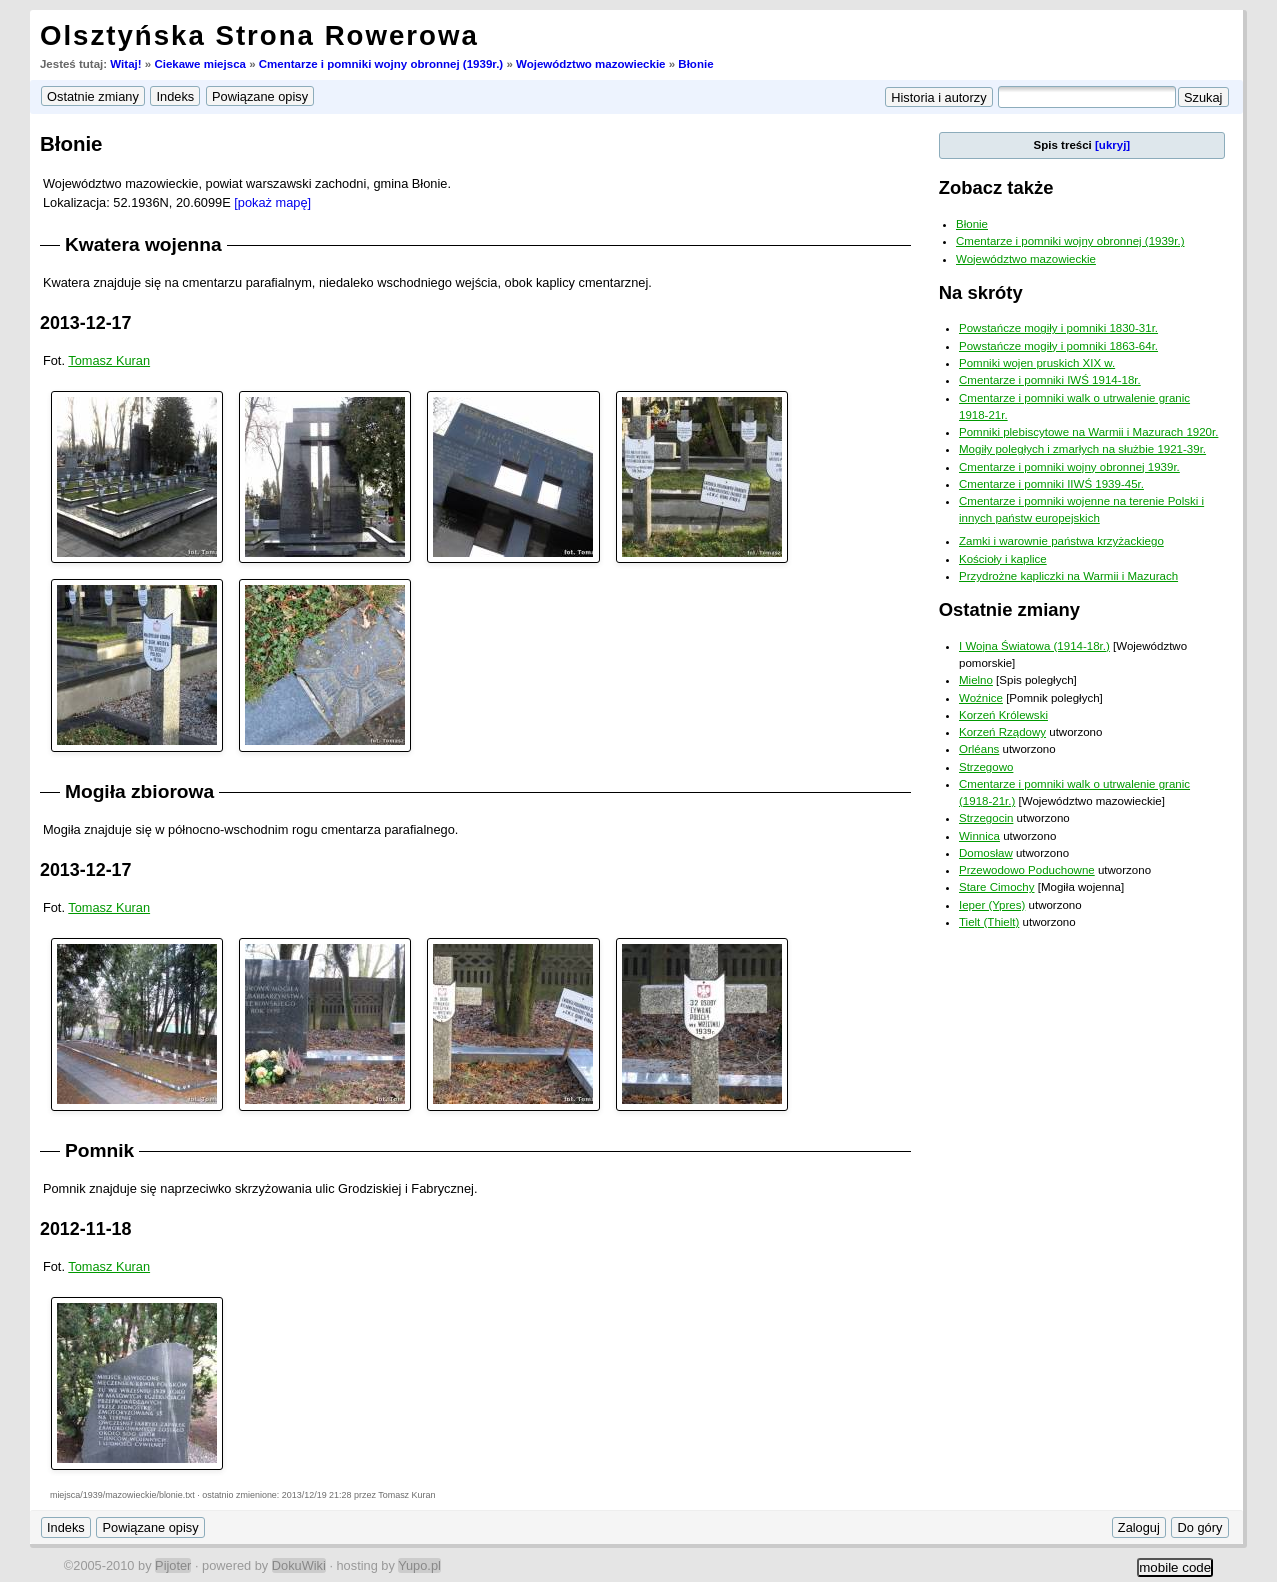 The width and height of the screenshot is (1277, 1582). Describe the element at coordinates (419, 1565) in the screenshot. I see `Yupo.pl` at that location.